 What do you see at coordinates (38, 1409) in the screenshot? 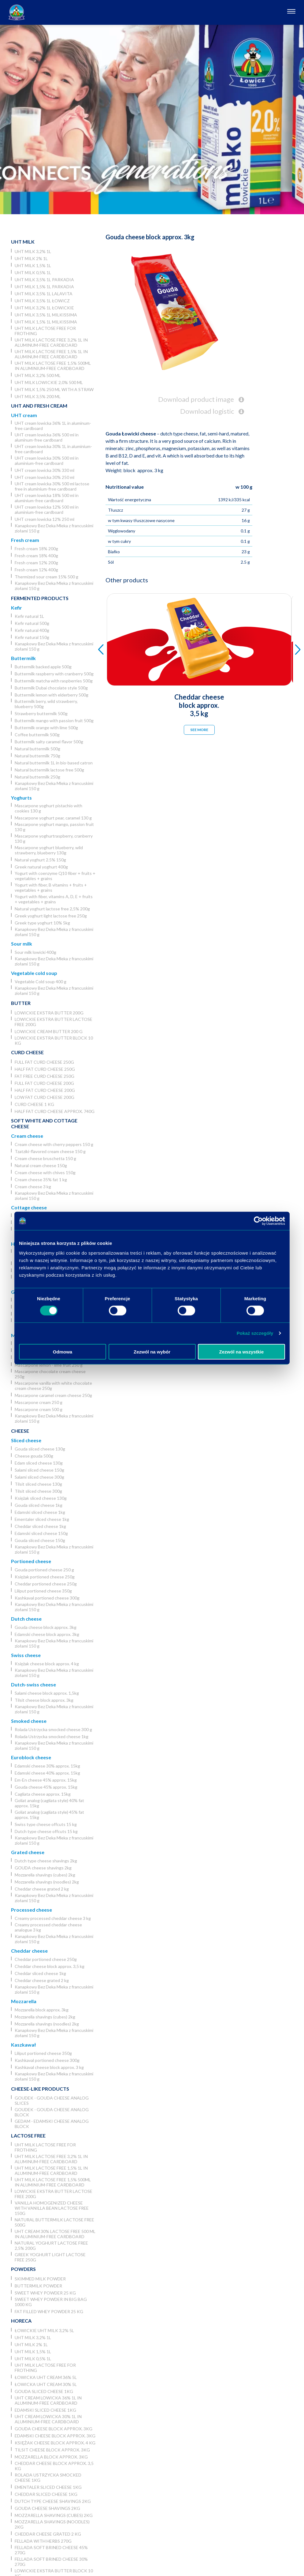
I see `Mascarpone cream 500 g` at bounding box center [38, 1409].